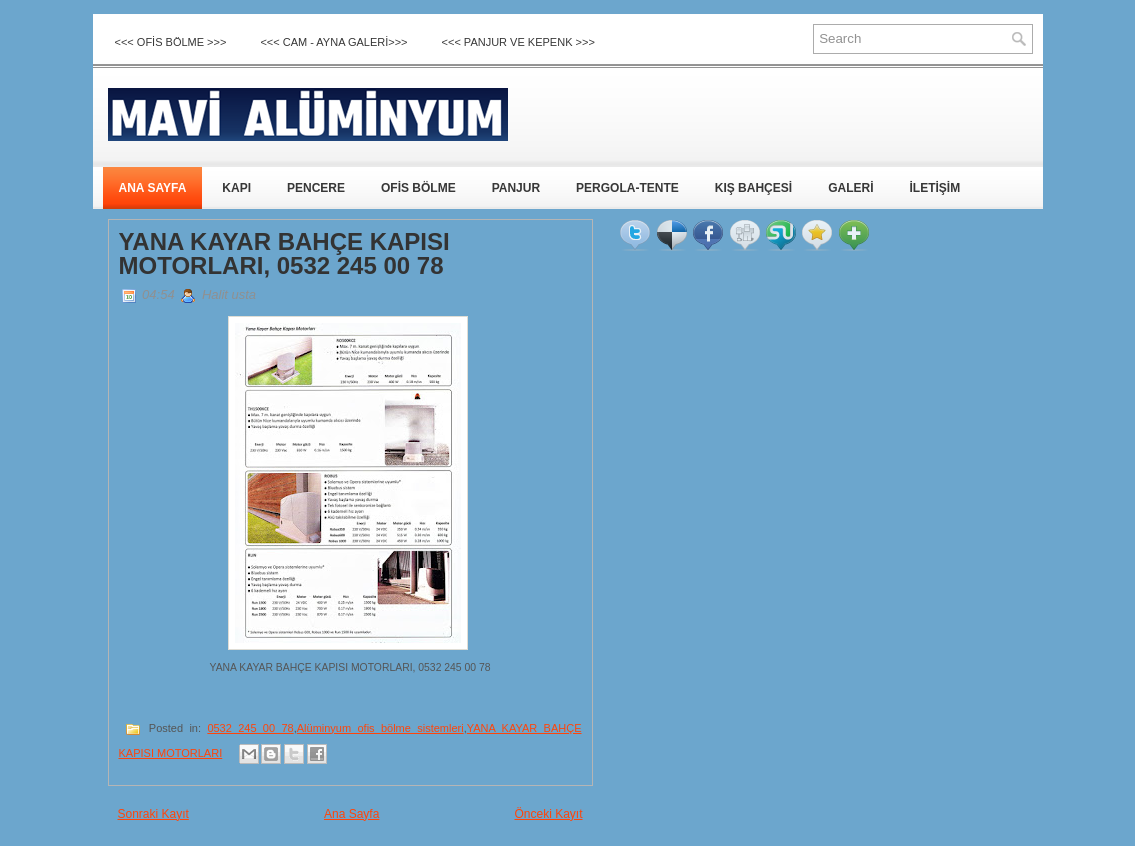 This screenshot has height=846, width=1135. I want to click on <<< OFİS BÖLME >>>, so click(171, 42).